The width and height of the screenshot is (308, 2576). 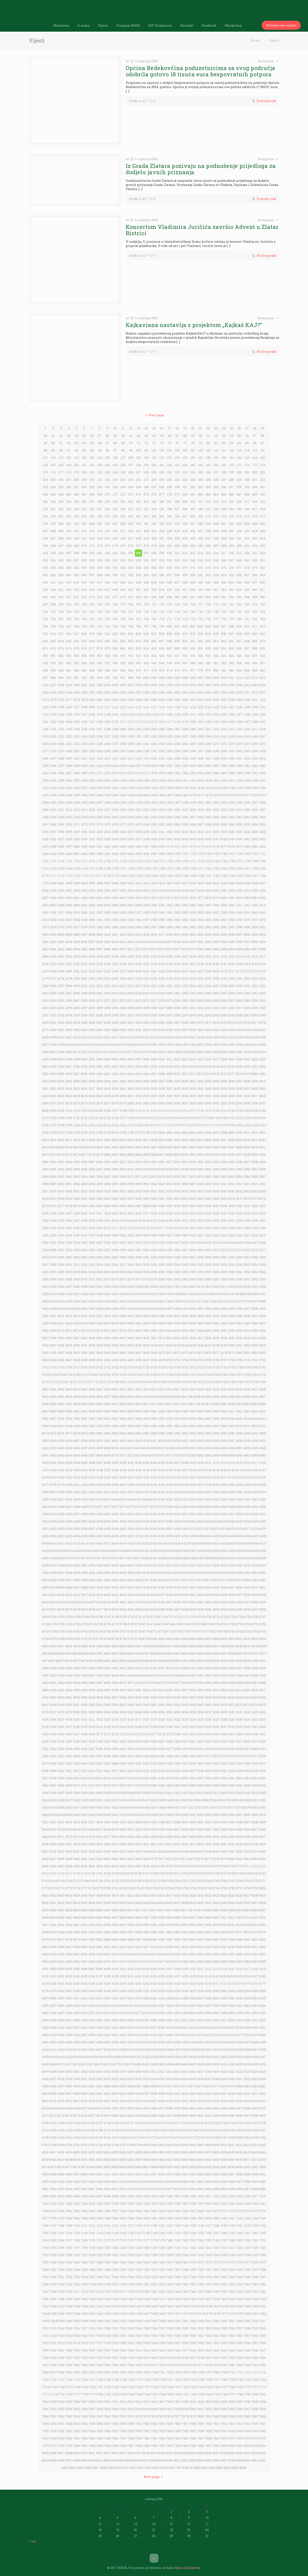 What do you see at coordinates (107, 722) in the screenshot?
I see `1169` at bounding box center [107, 722].